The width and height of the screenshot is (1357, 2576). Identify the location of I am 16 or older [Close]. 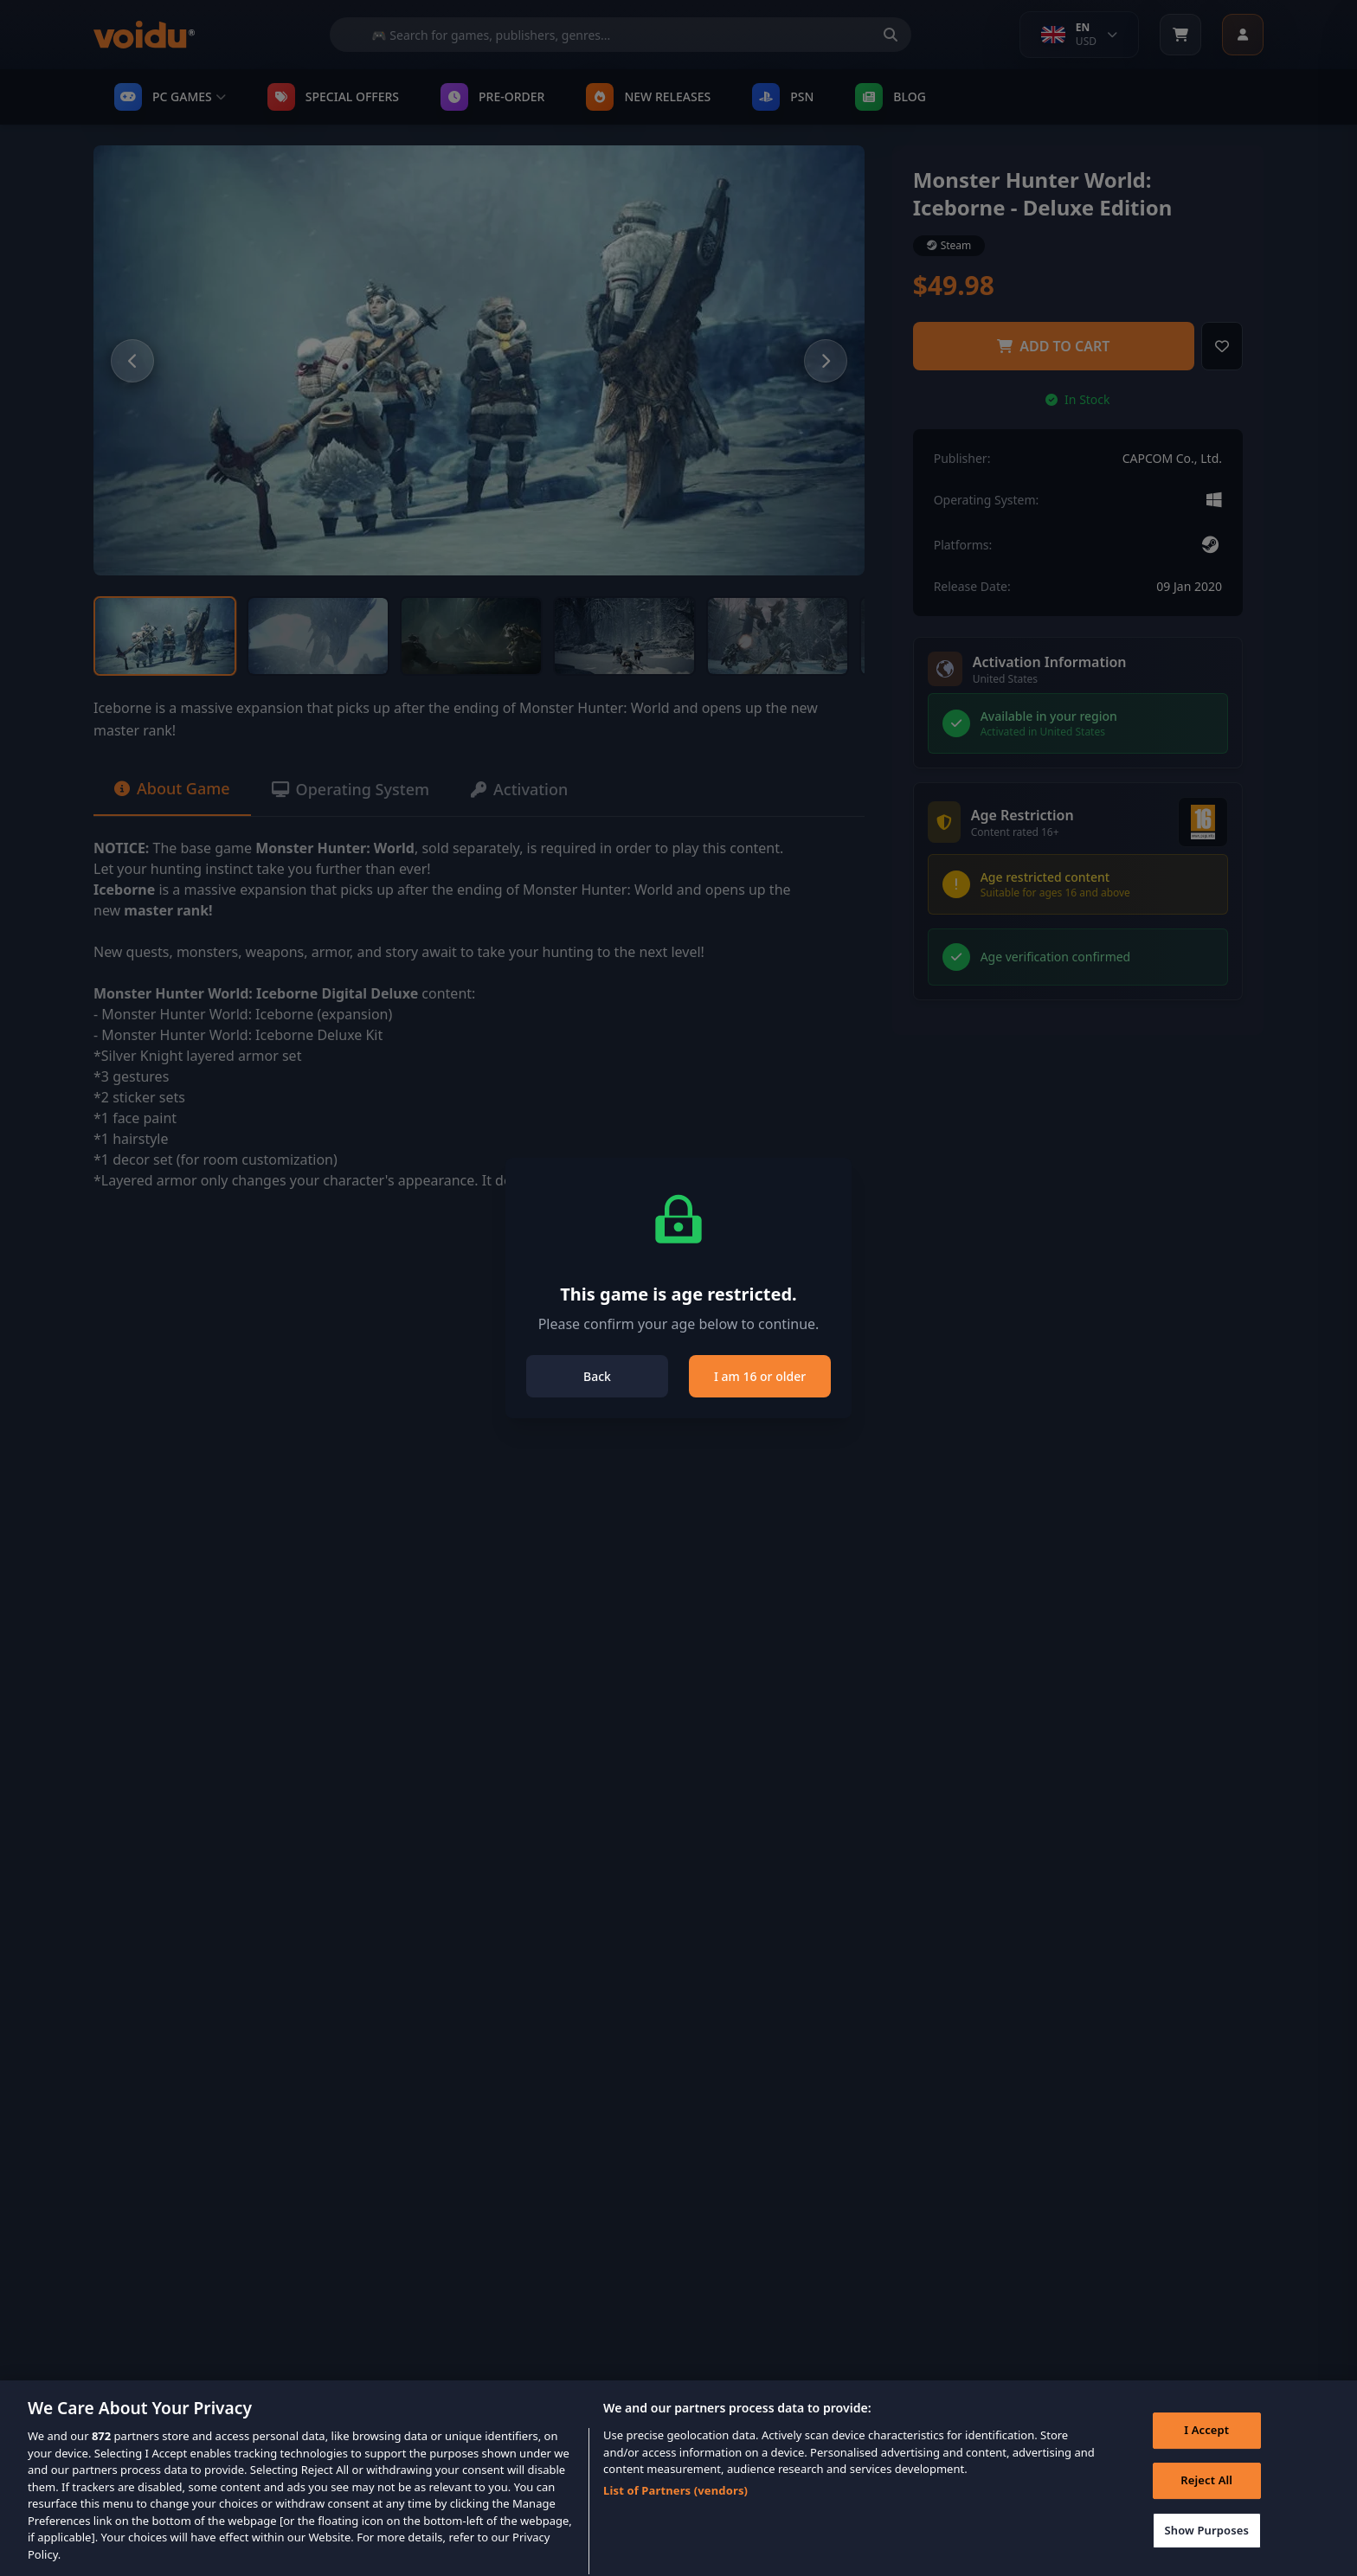
(760, 1376).